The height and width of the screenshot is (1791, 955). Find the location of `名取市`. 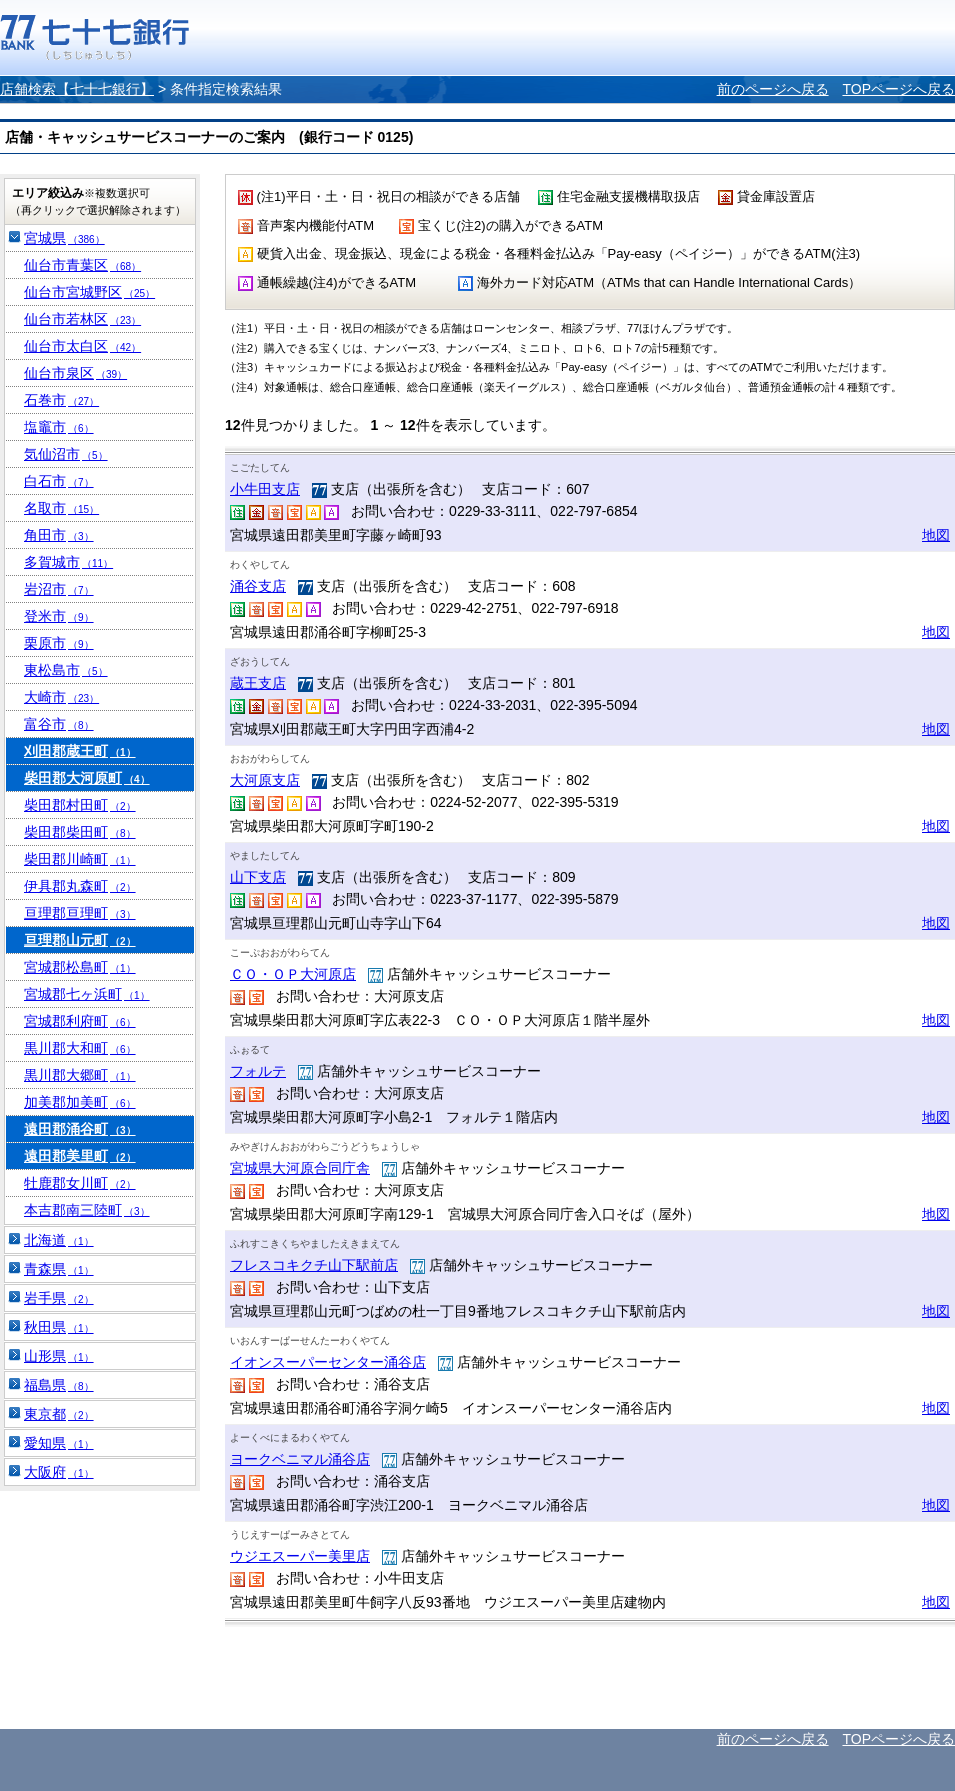

名取市 is located at coordinates (61, 508).